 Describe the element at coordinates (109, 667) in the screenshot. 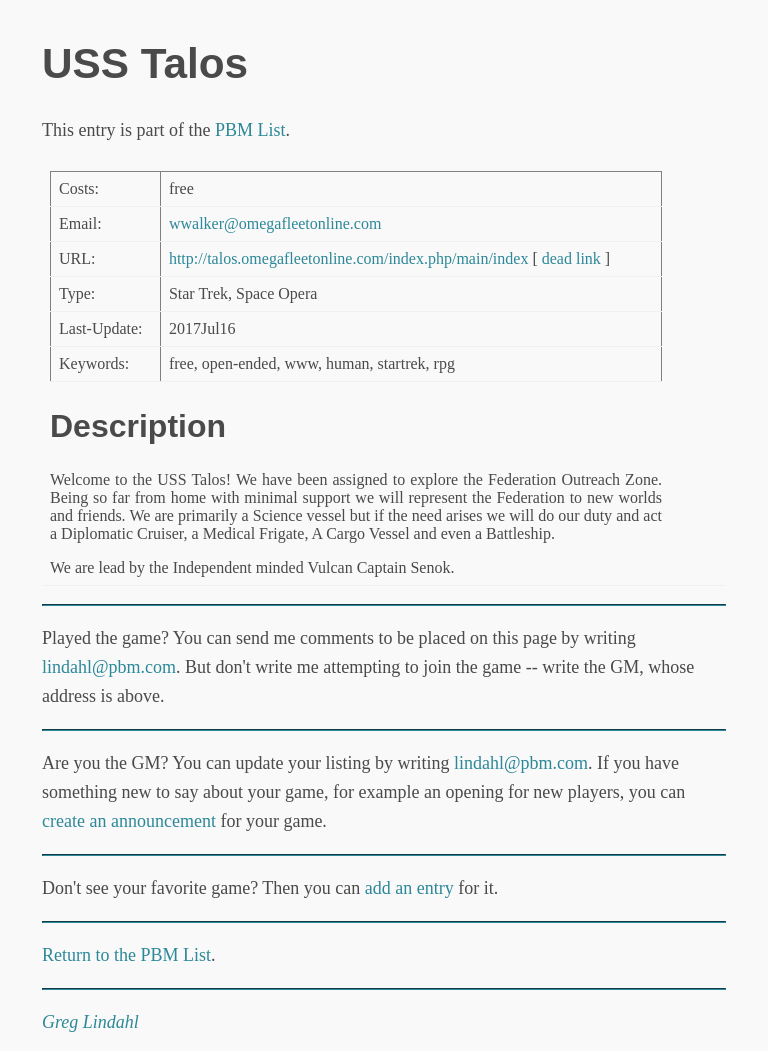

I see `lindahl@pbm.com` at that location.